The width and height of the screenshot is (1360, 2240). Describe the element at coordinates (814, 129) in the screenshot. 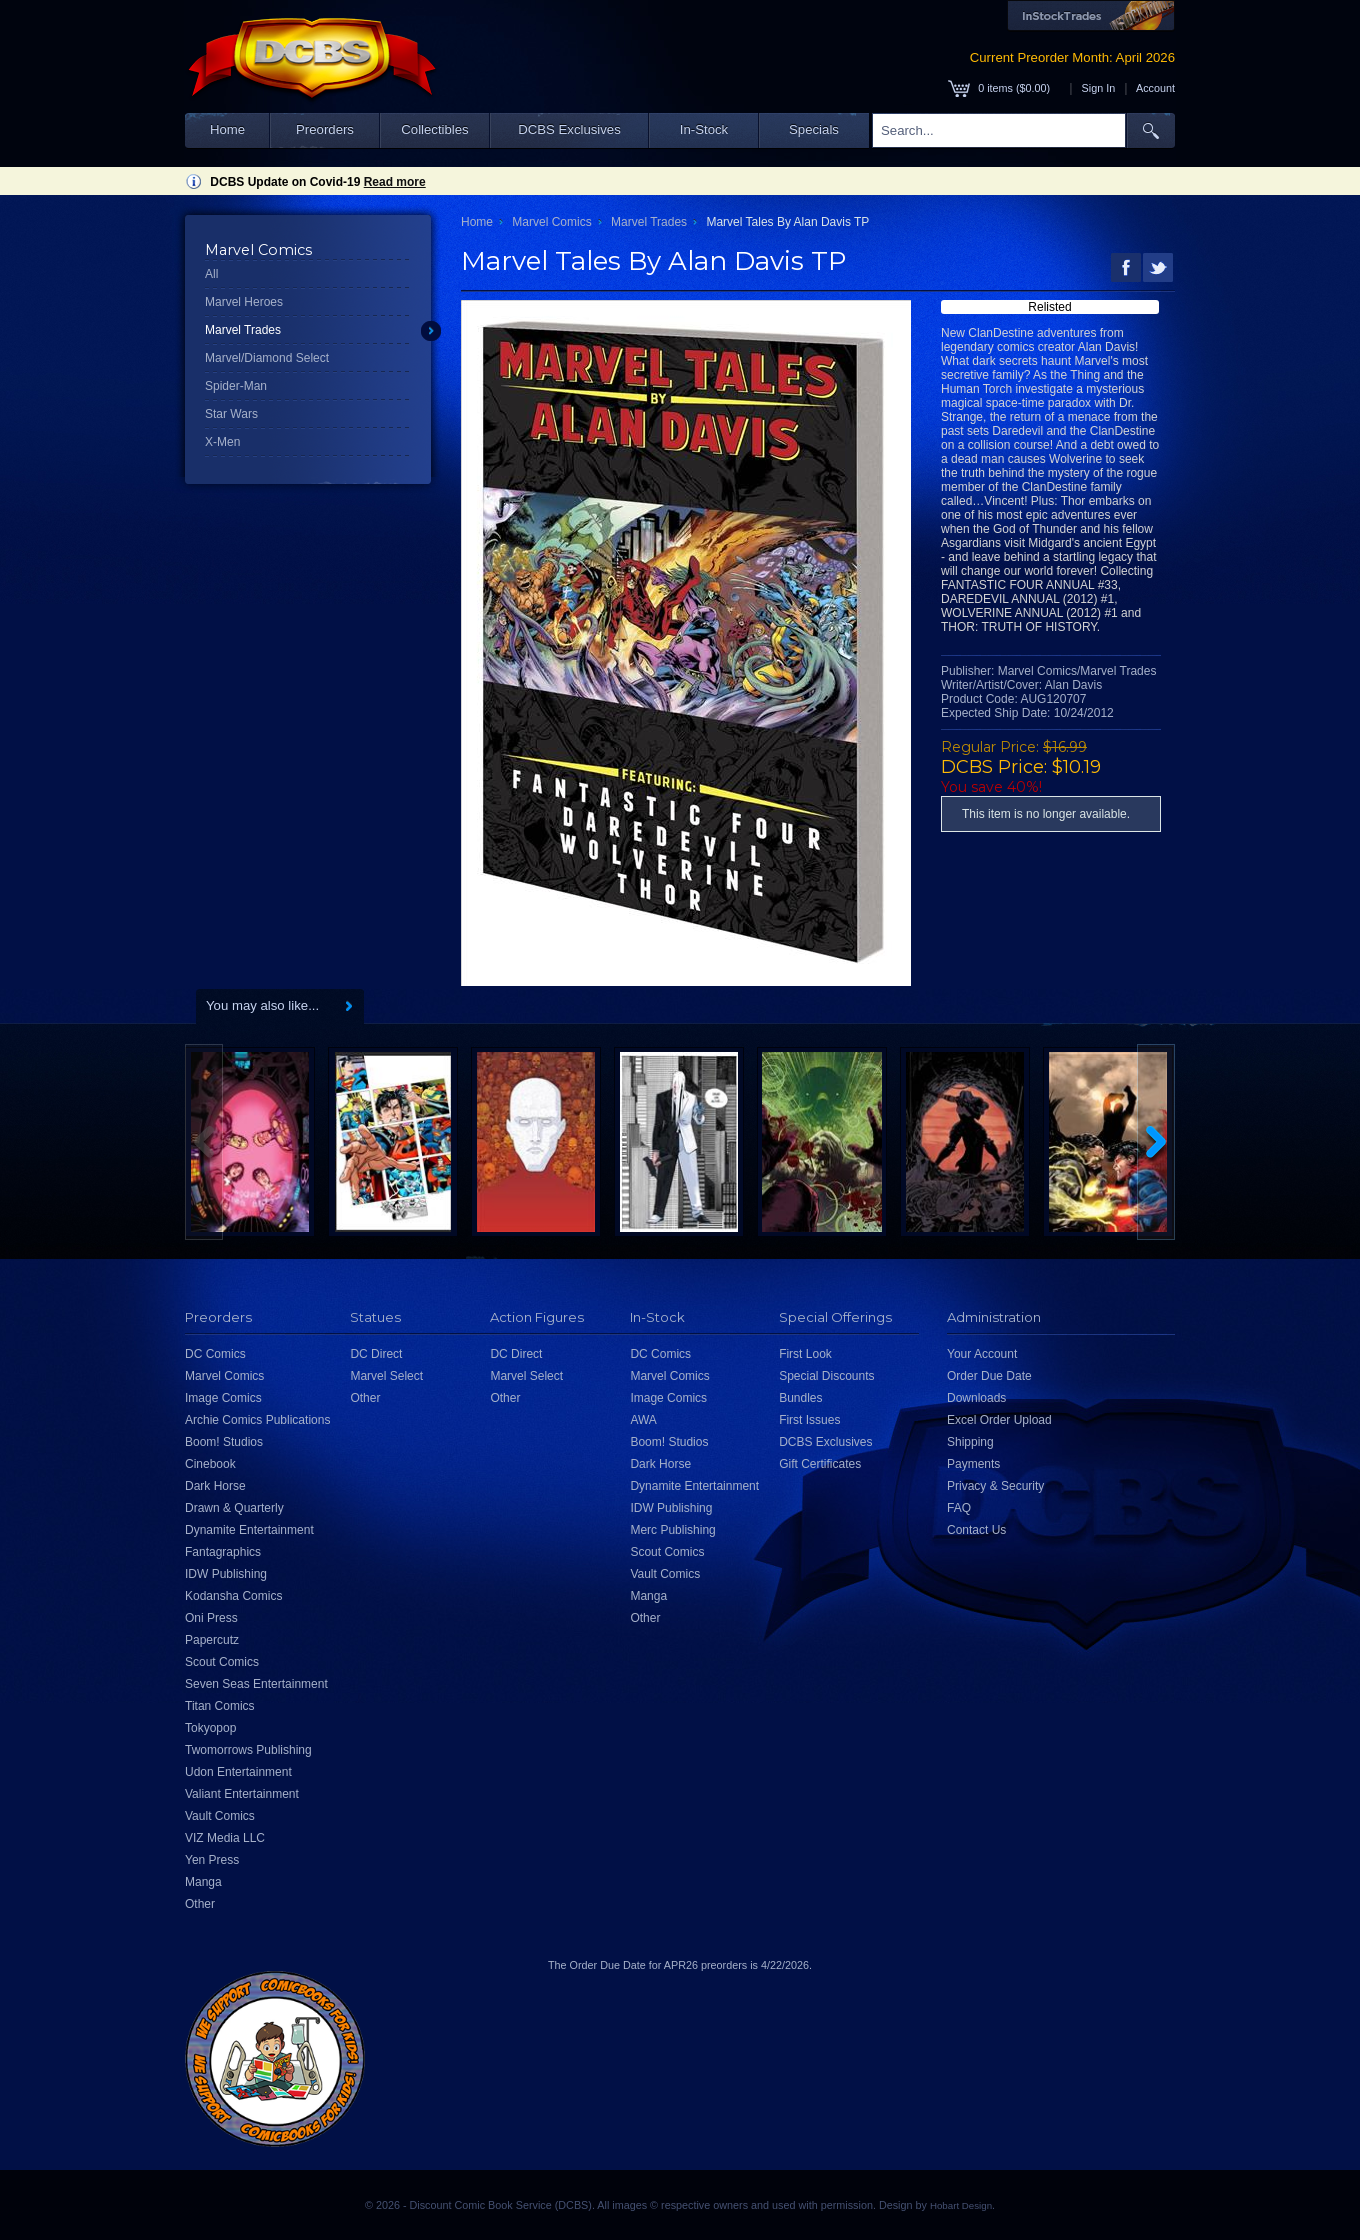

I see `Specials` at that location.